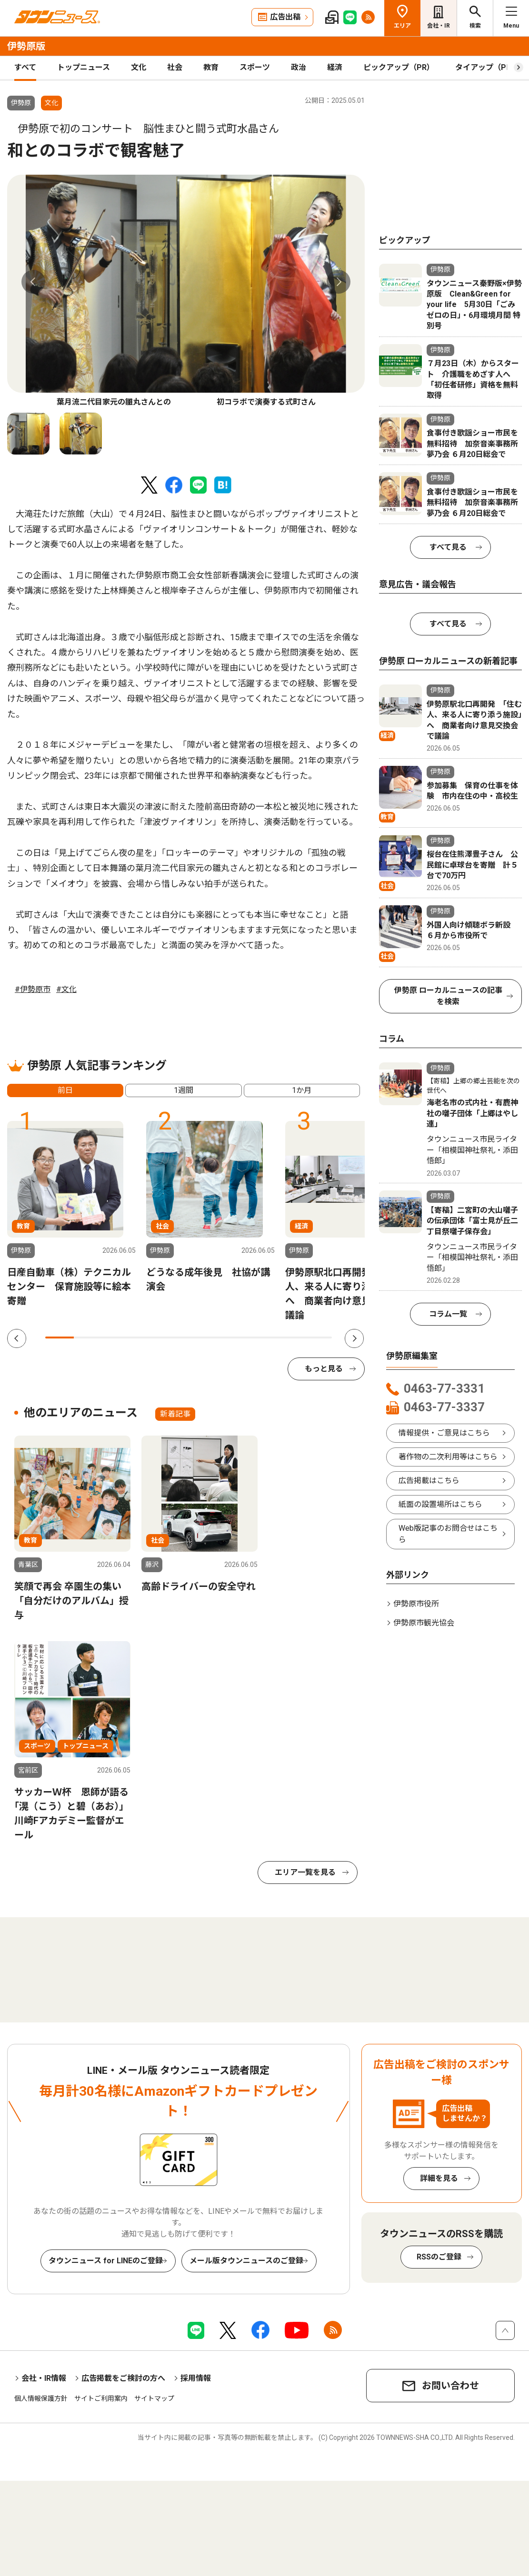 This screenshot has height=2576, width=529. Describe the element at coordinates (438, 25) in the screenshot. I see `会社・IR` at that location.